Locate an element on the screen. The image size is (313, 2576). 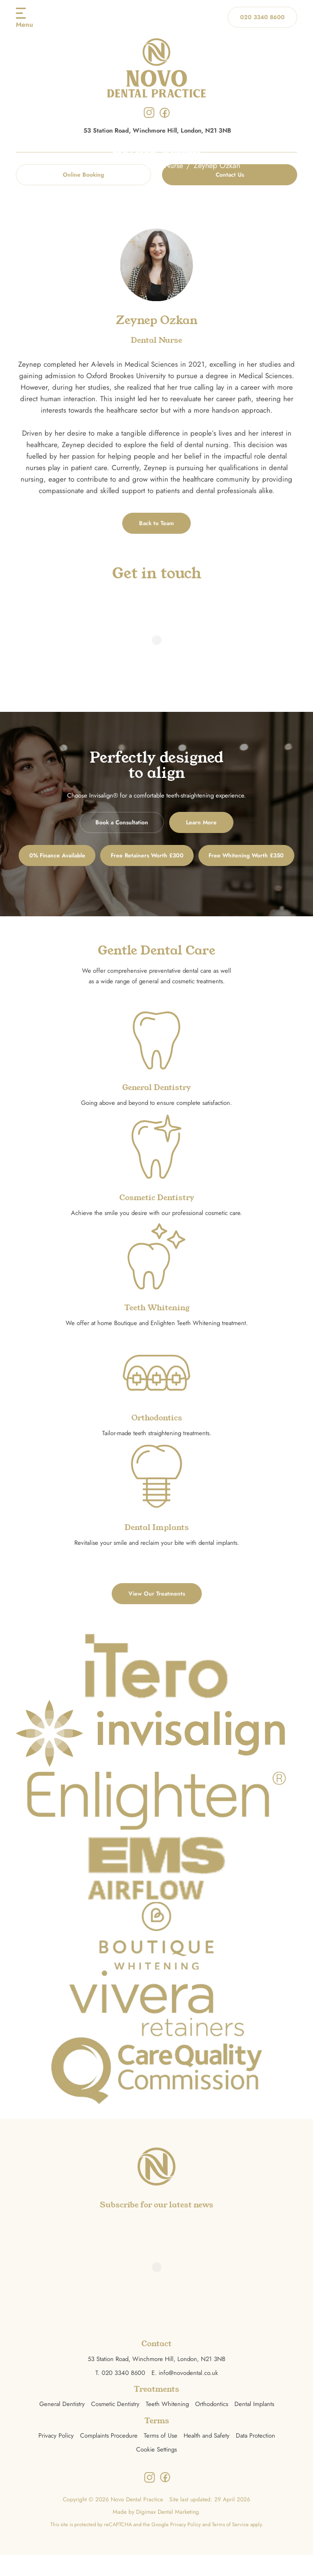
Learn More is located at coordinates (201, 822).